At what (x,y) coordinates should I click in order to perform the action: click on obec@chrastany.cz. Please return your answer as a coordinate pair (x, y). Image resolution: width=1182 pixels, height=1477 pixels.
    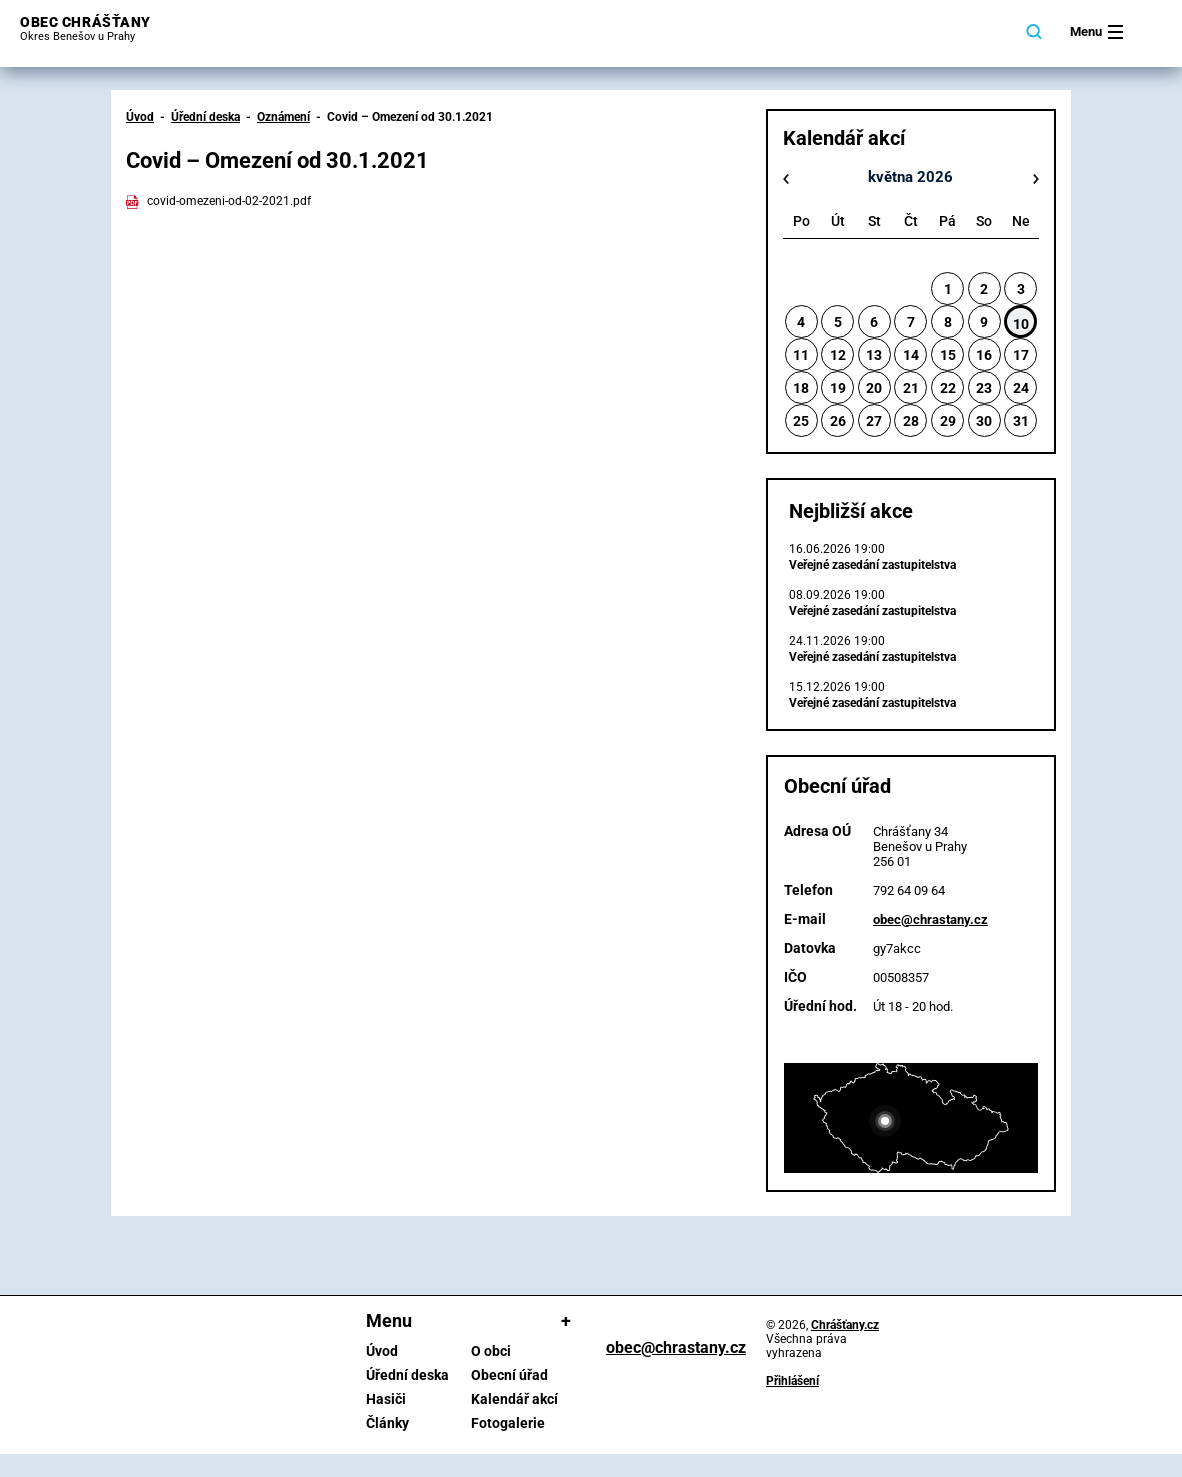
    Looking at the image, I should click on (930, 919).